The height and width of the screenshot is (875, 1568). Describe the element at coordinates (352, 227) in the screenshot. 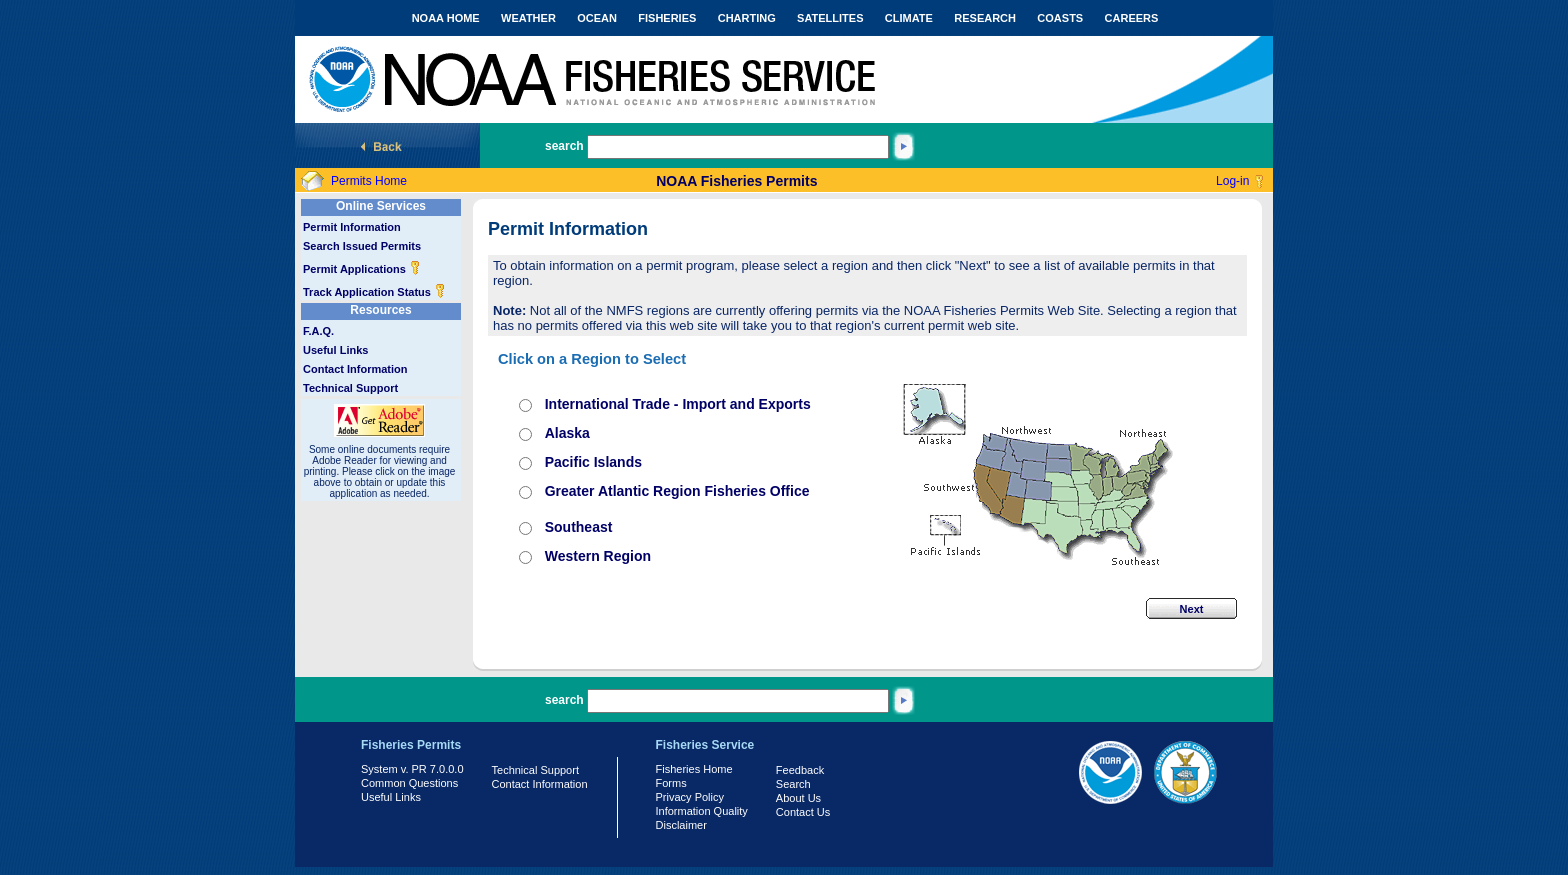

I see `Permit Information` at that location.